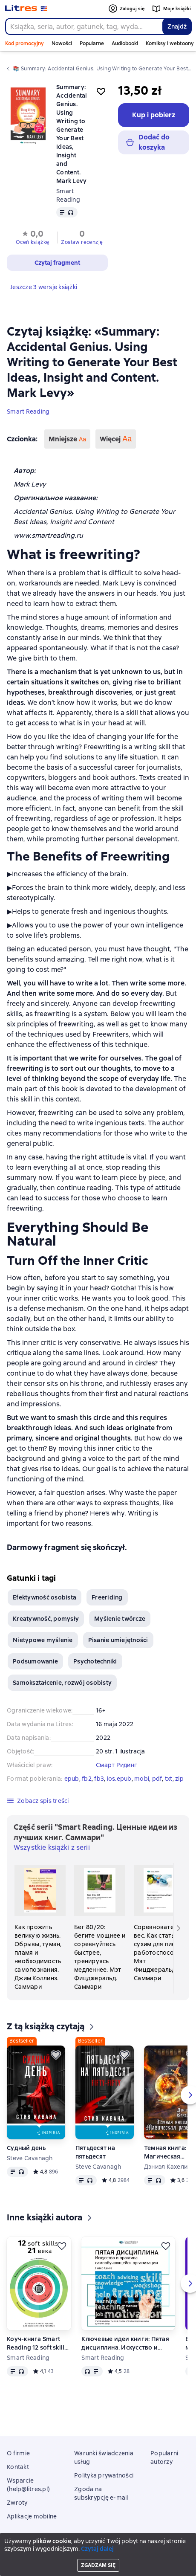 Image resolution: width=196 pixels, height=2576 pixels. What do you see at coordinates (157, 1778) in the screenshot?
I see `pdf` at bounding box center [157, 1778].